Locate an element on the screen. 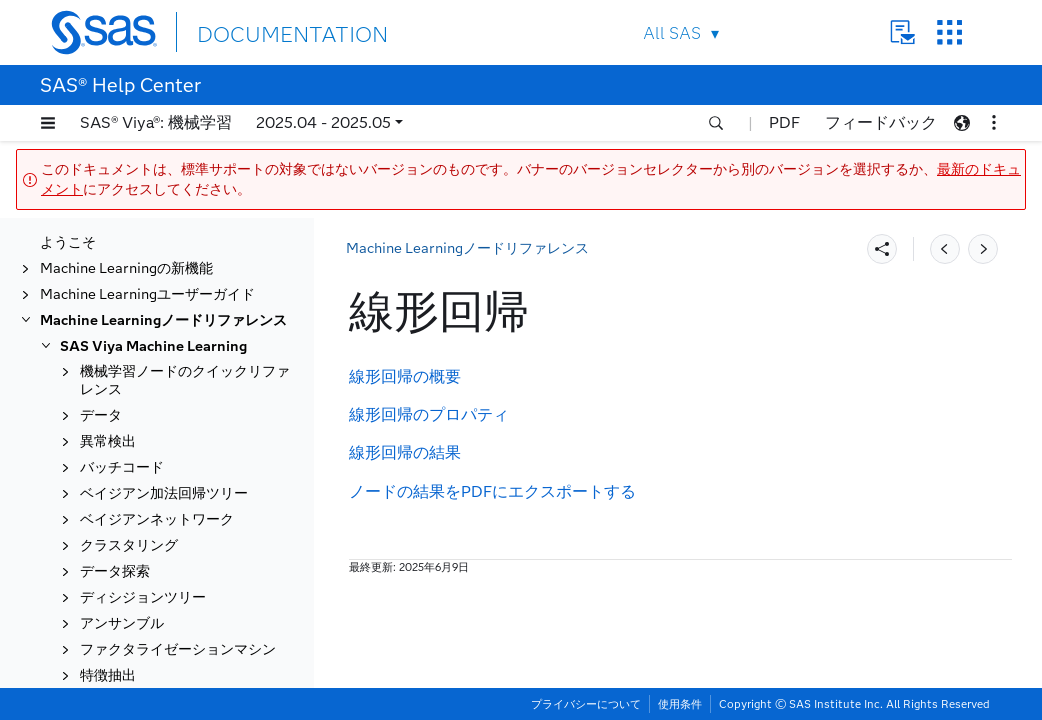  All SAS is located at coordinates (672, 33).